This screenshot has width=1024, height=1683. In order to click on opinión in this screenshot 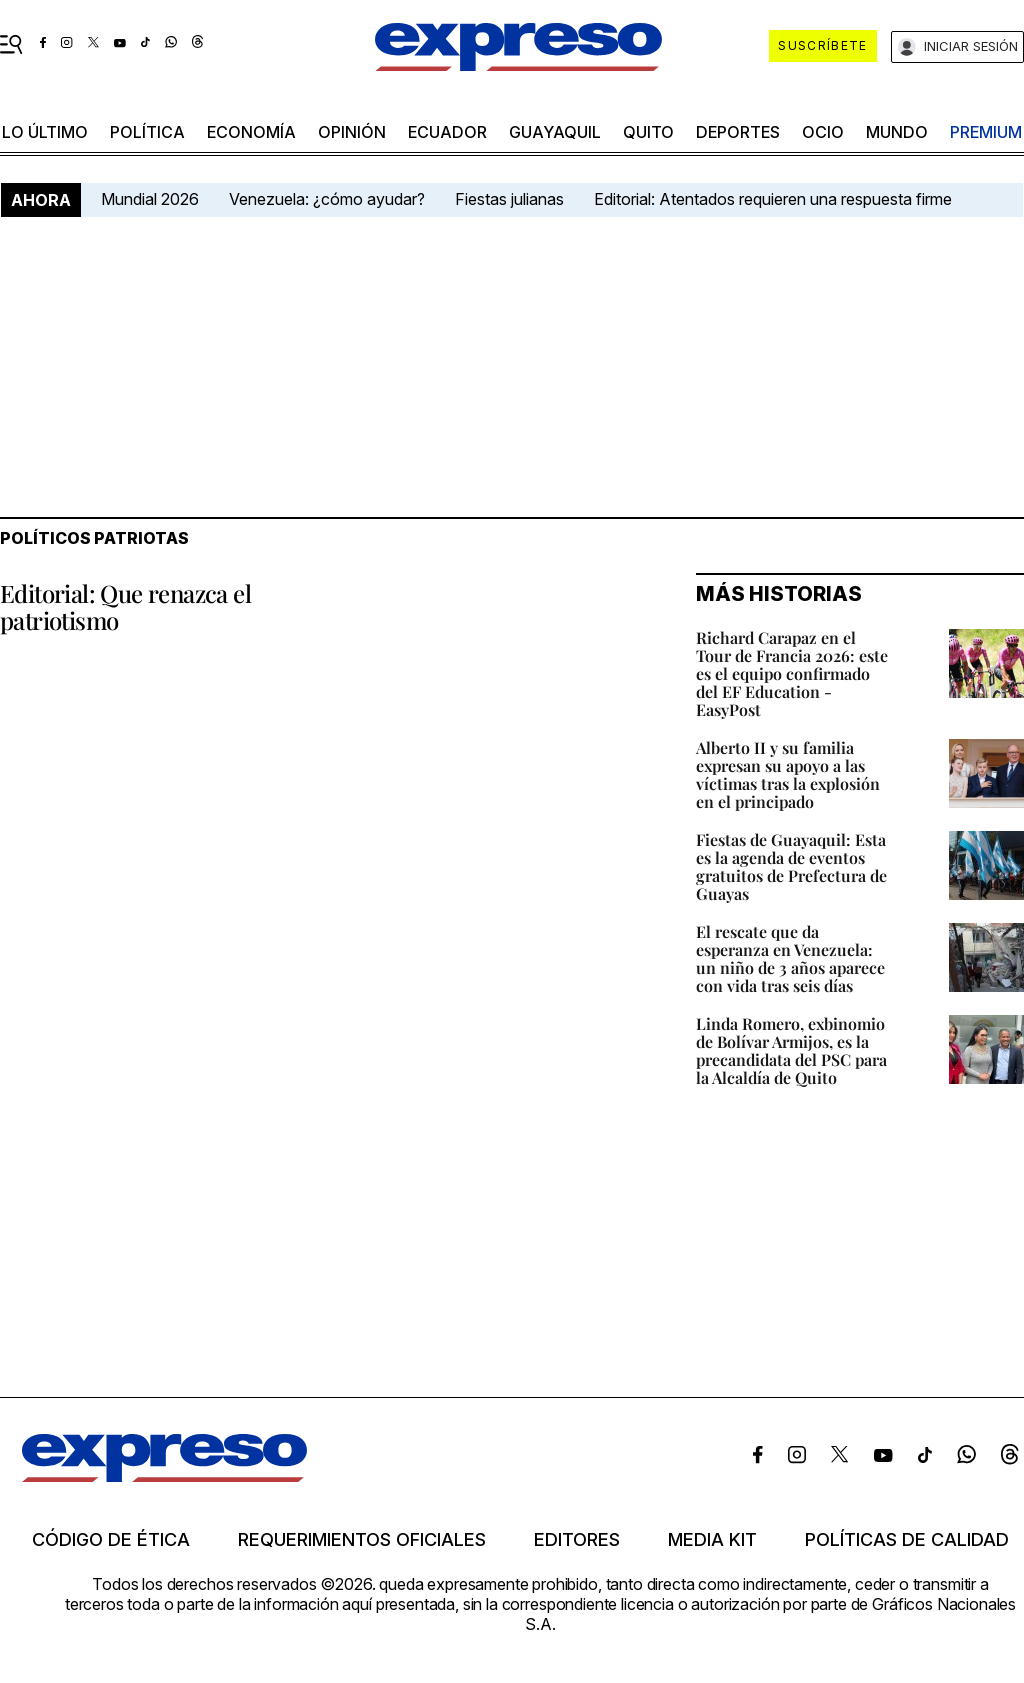, I will do `click(352, 132)`.